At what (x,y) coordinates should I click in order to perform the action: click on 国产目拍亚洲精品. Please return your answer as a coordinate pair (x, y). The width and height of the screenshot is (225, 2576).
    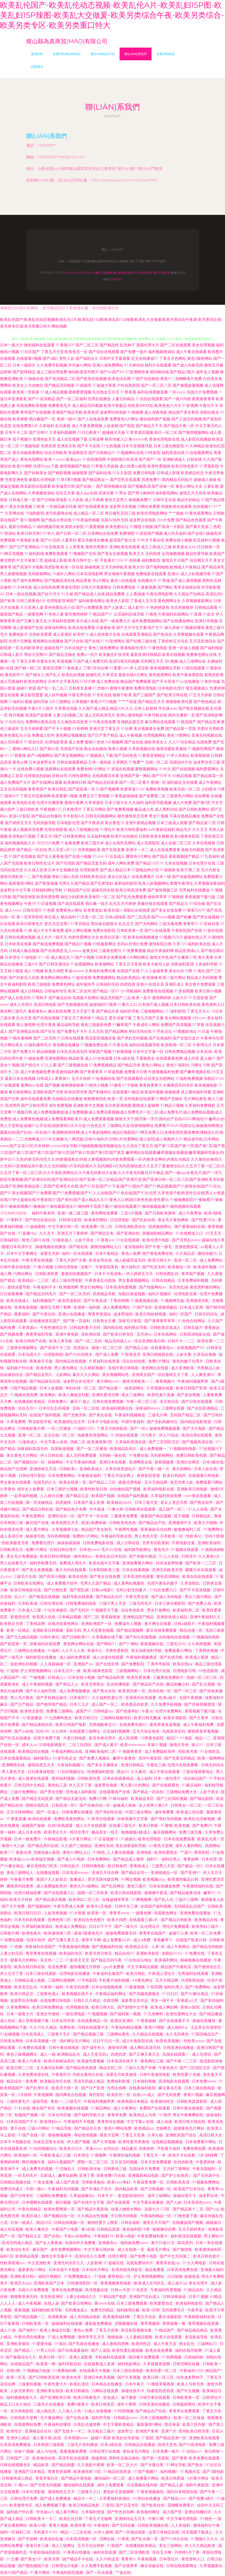
    Looking at the image, I should click on (203, 1408).